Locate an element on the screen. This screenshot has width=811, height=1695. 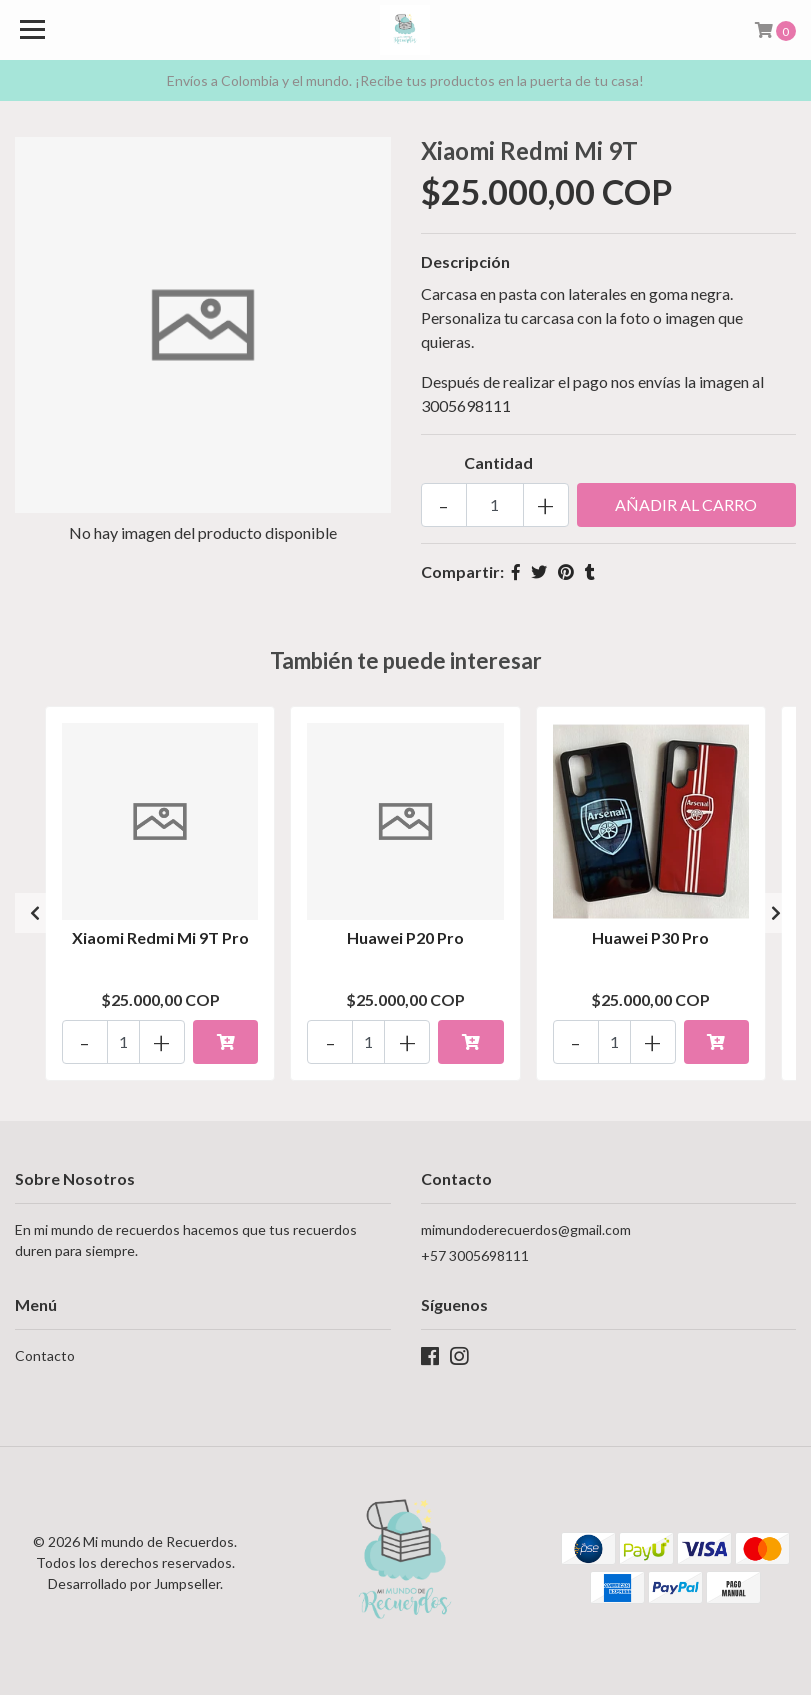
[presentation] is located at coordinates (35, 913).